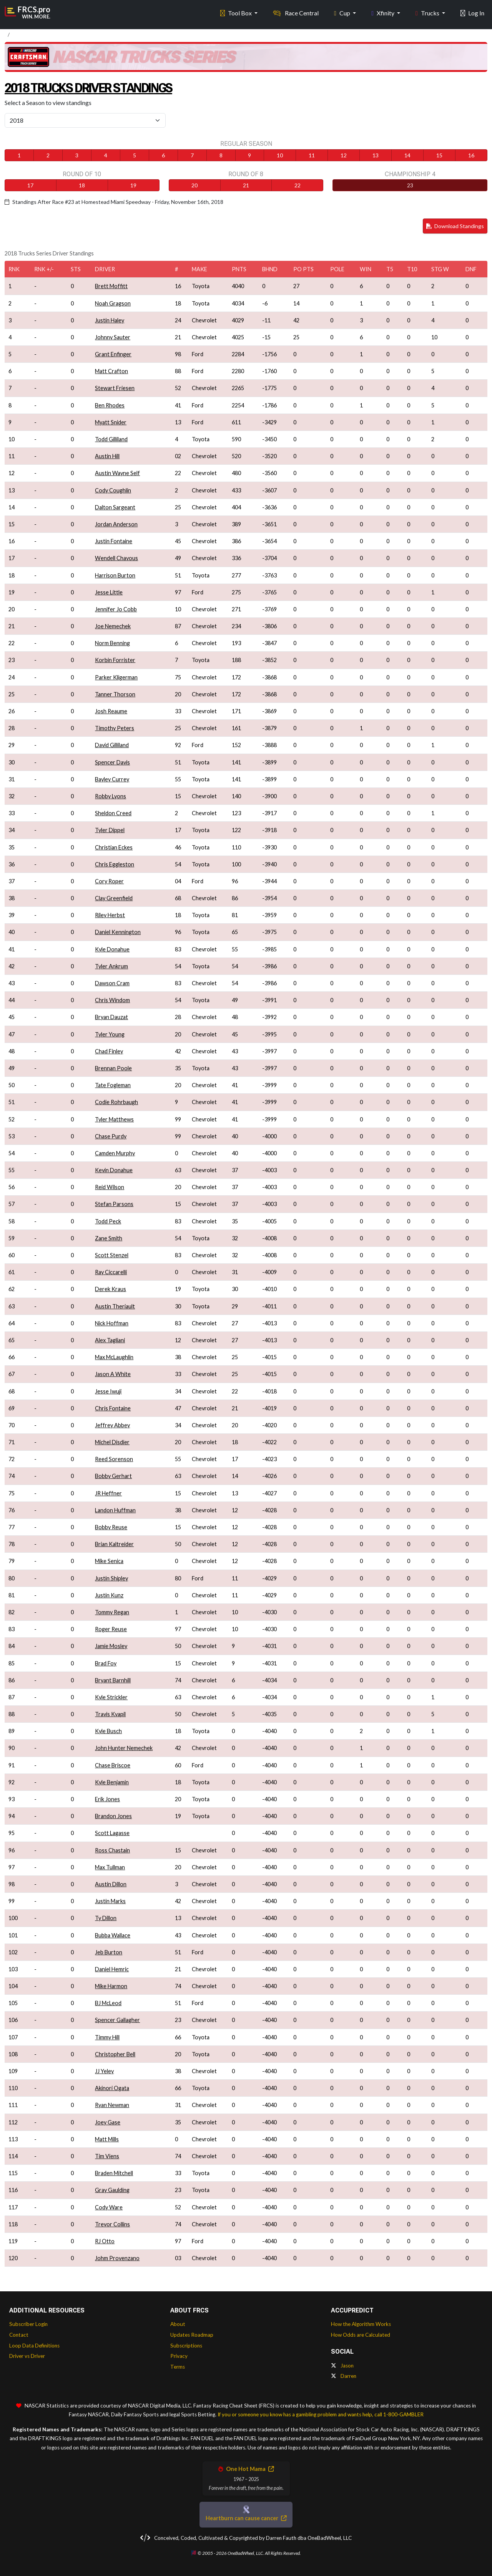 The image size is (492, 2576). What do you see at coordinates (112, 983) in the screenshot?
I see `Dawson Cram` at bounding box center [112, 983].